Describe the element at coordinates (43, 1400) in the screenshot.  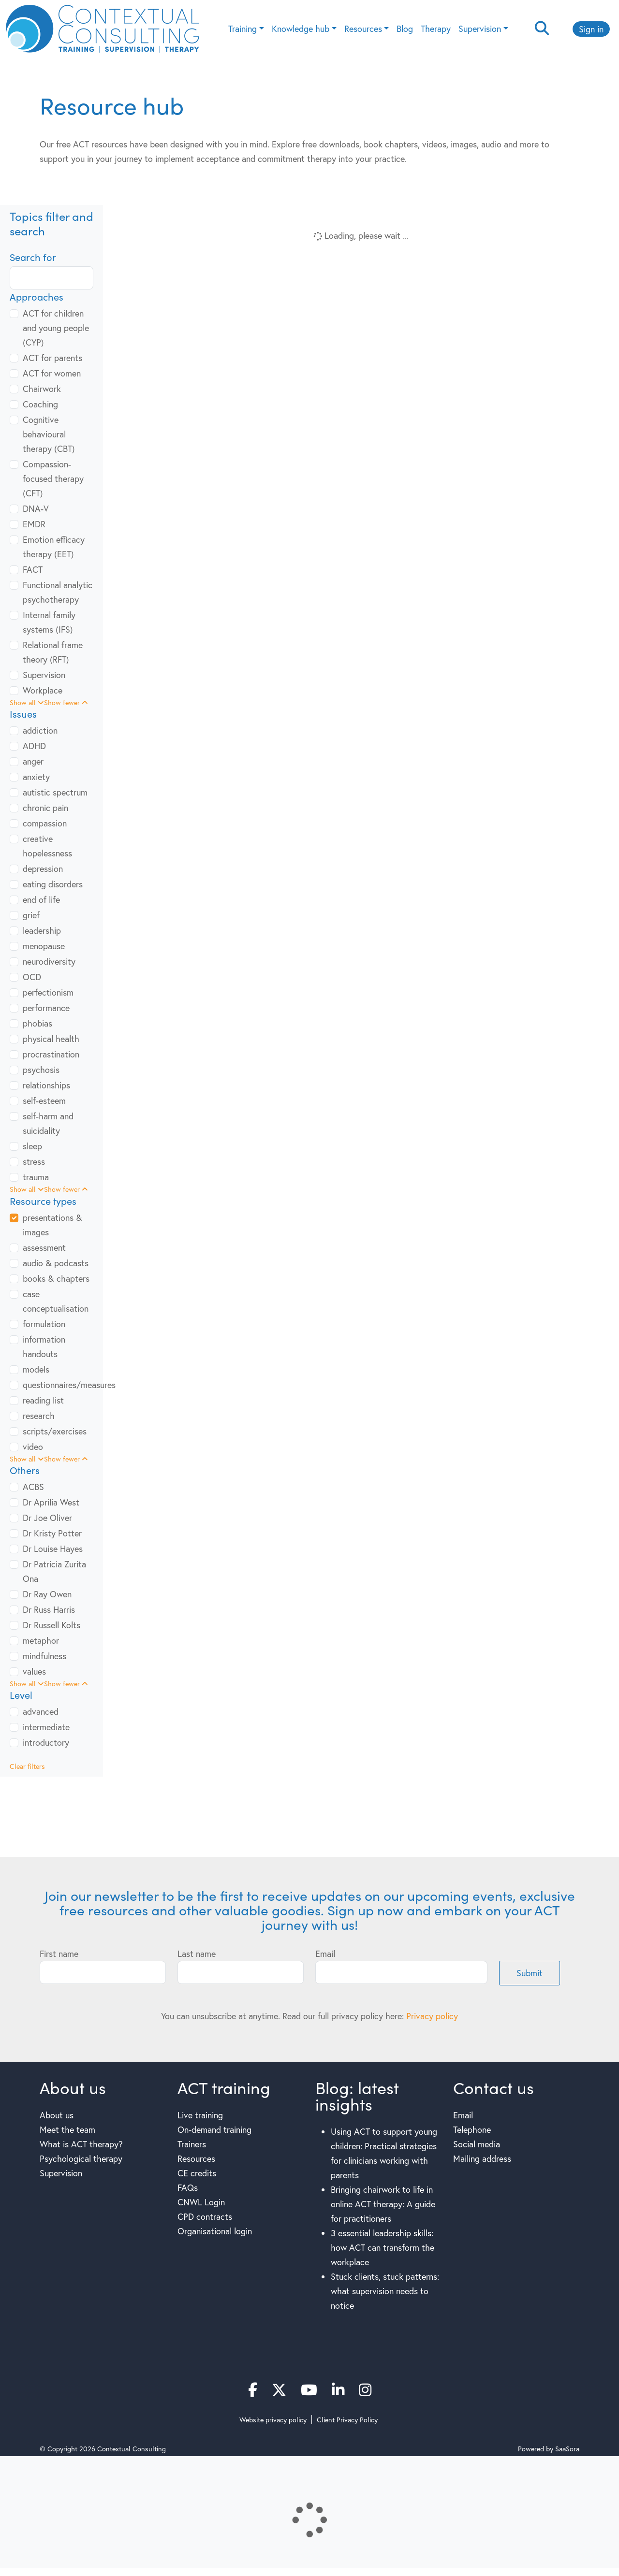
I see `reading list` at that location.